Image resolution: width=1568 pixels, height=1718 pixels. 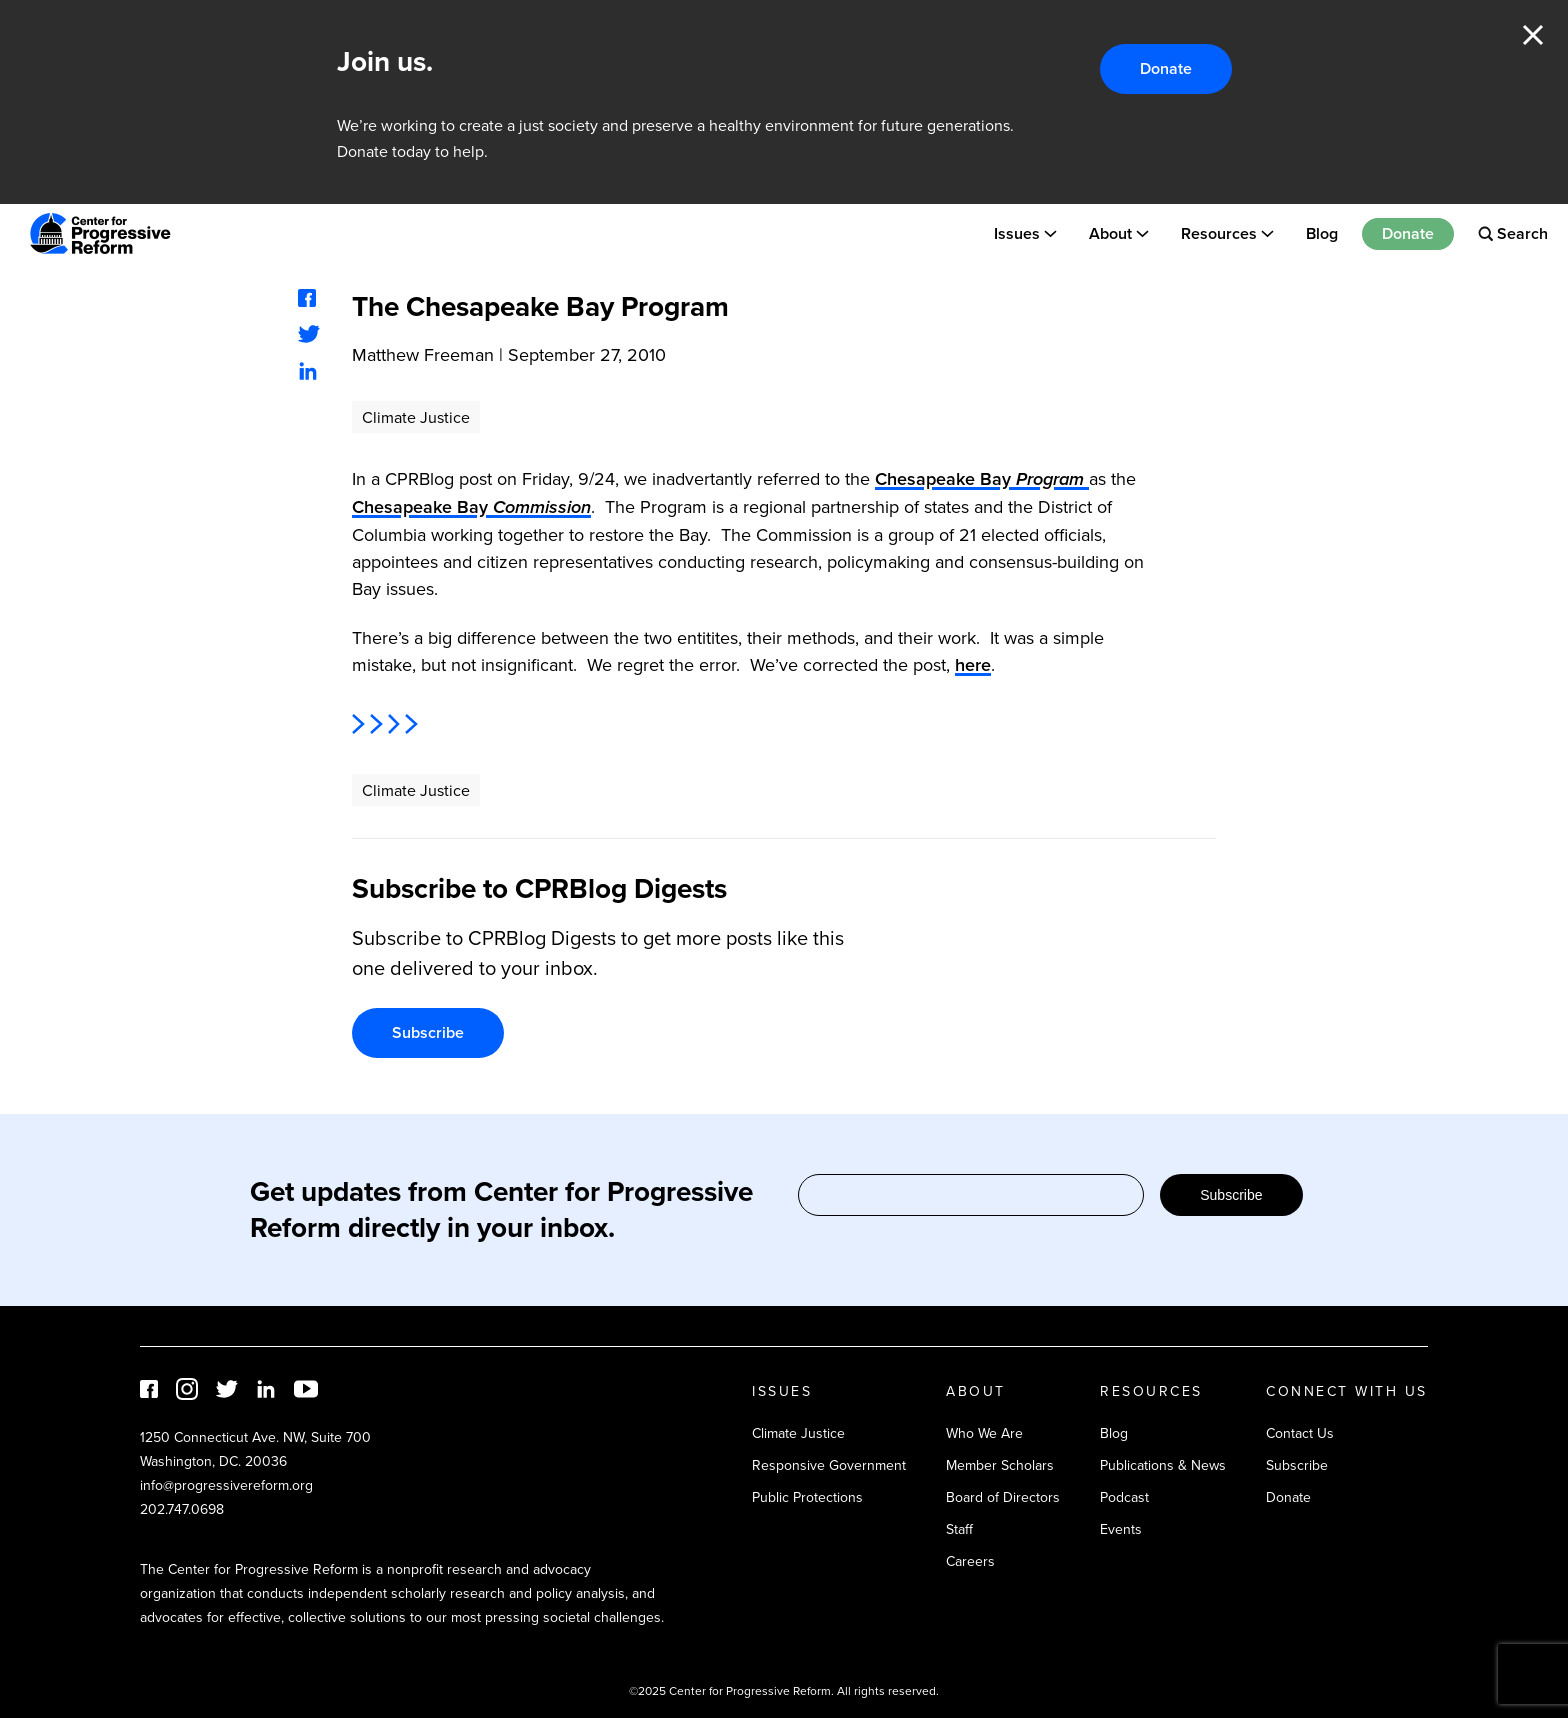 I want to click on Resources, so click(x=1219, y=233).